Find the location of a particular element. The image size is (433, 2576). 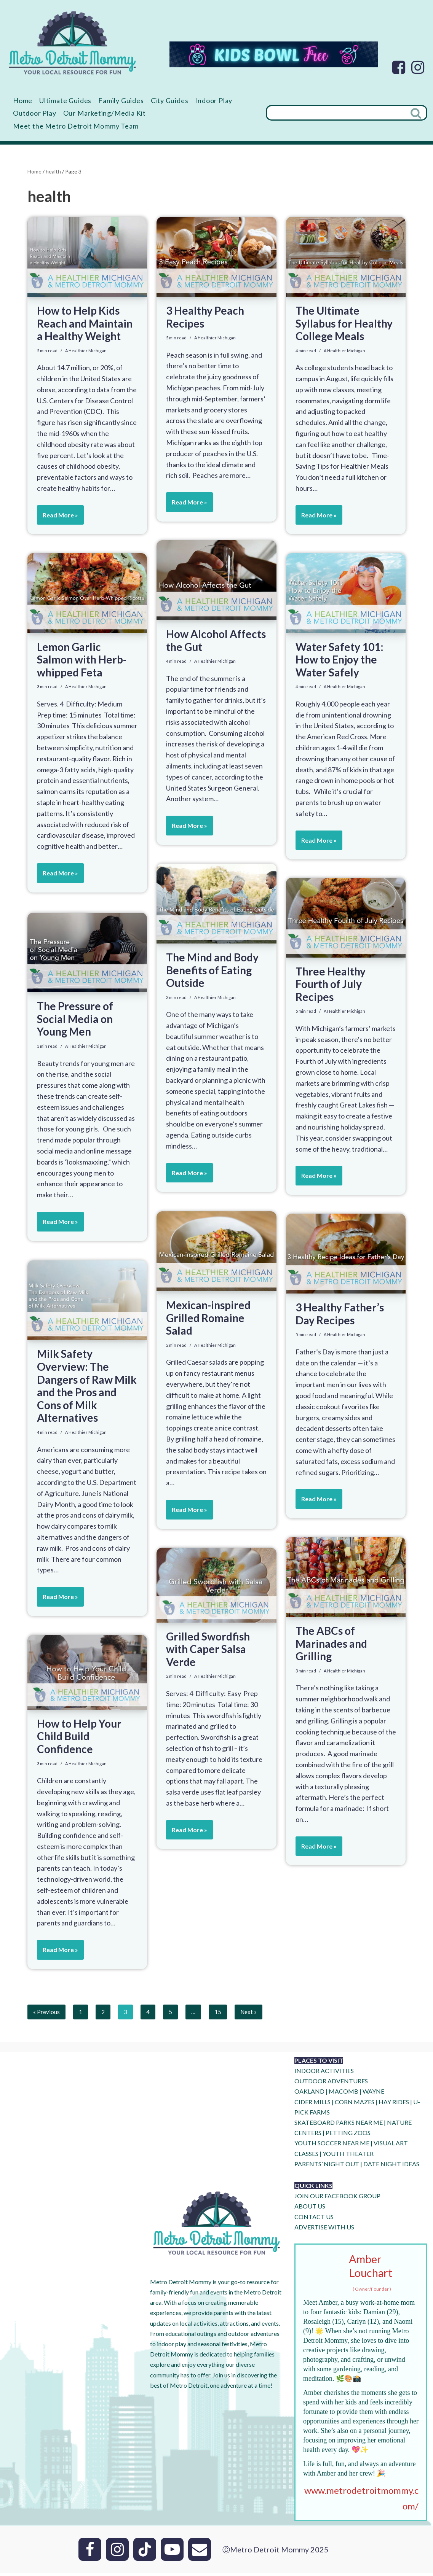

[Tik Tok] is located at coordinates (144, 2552).